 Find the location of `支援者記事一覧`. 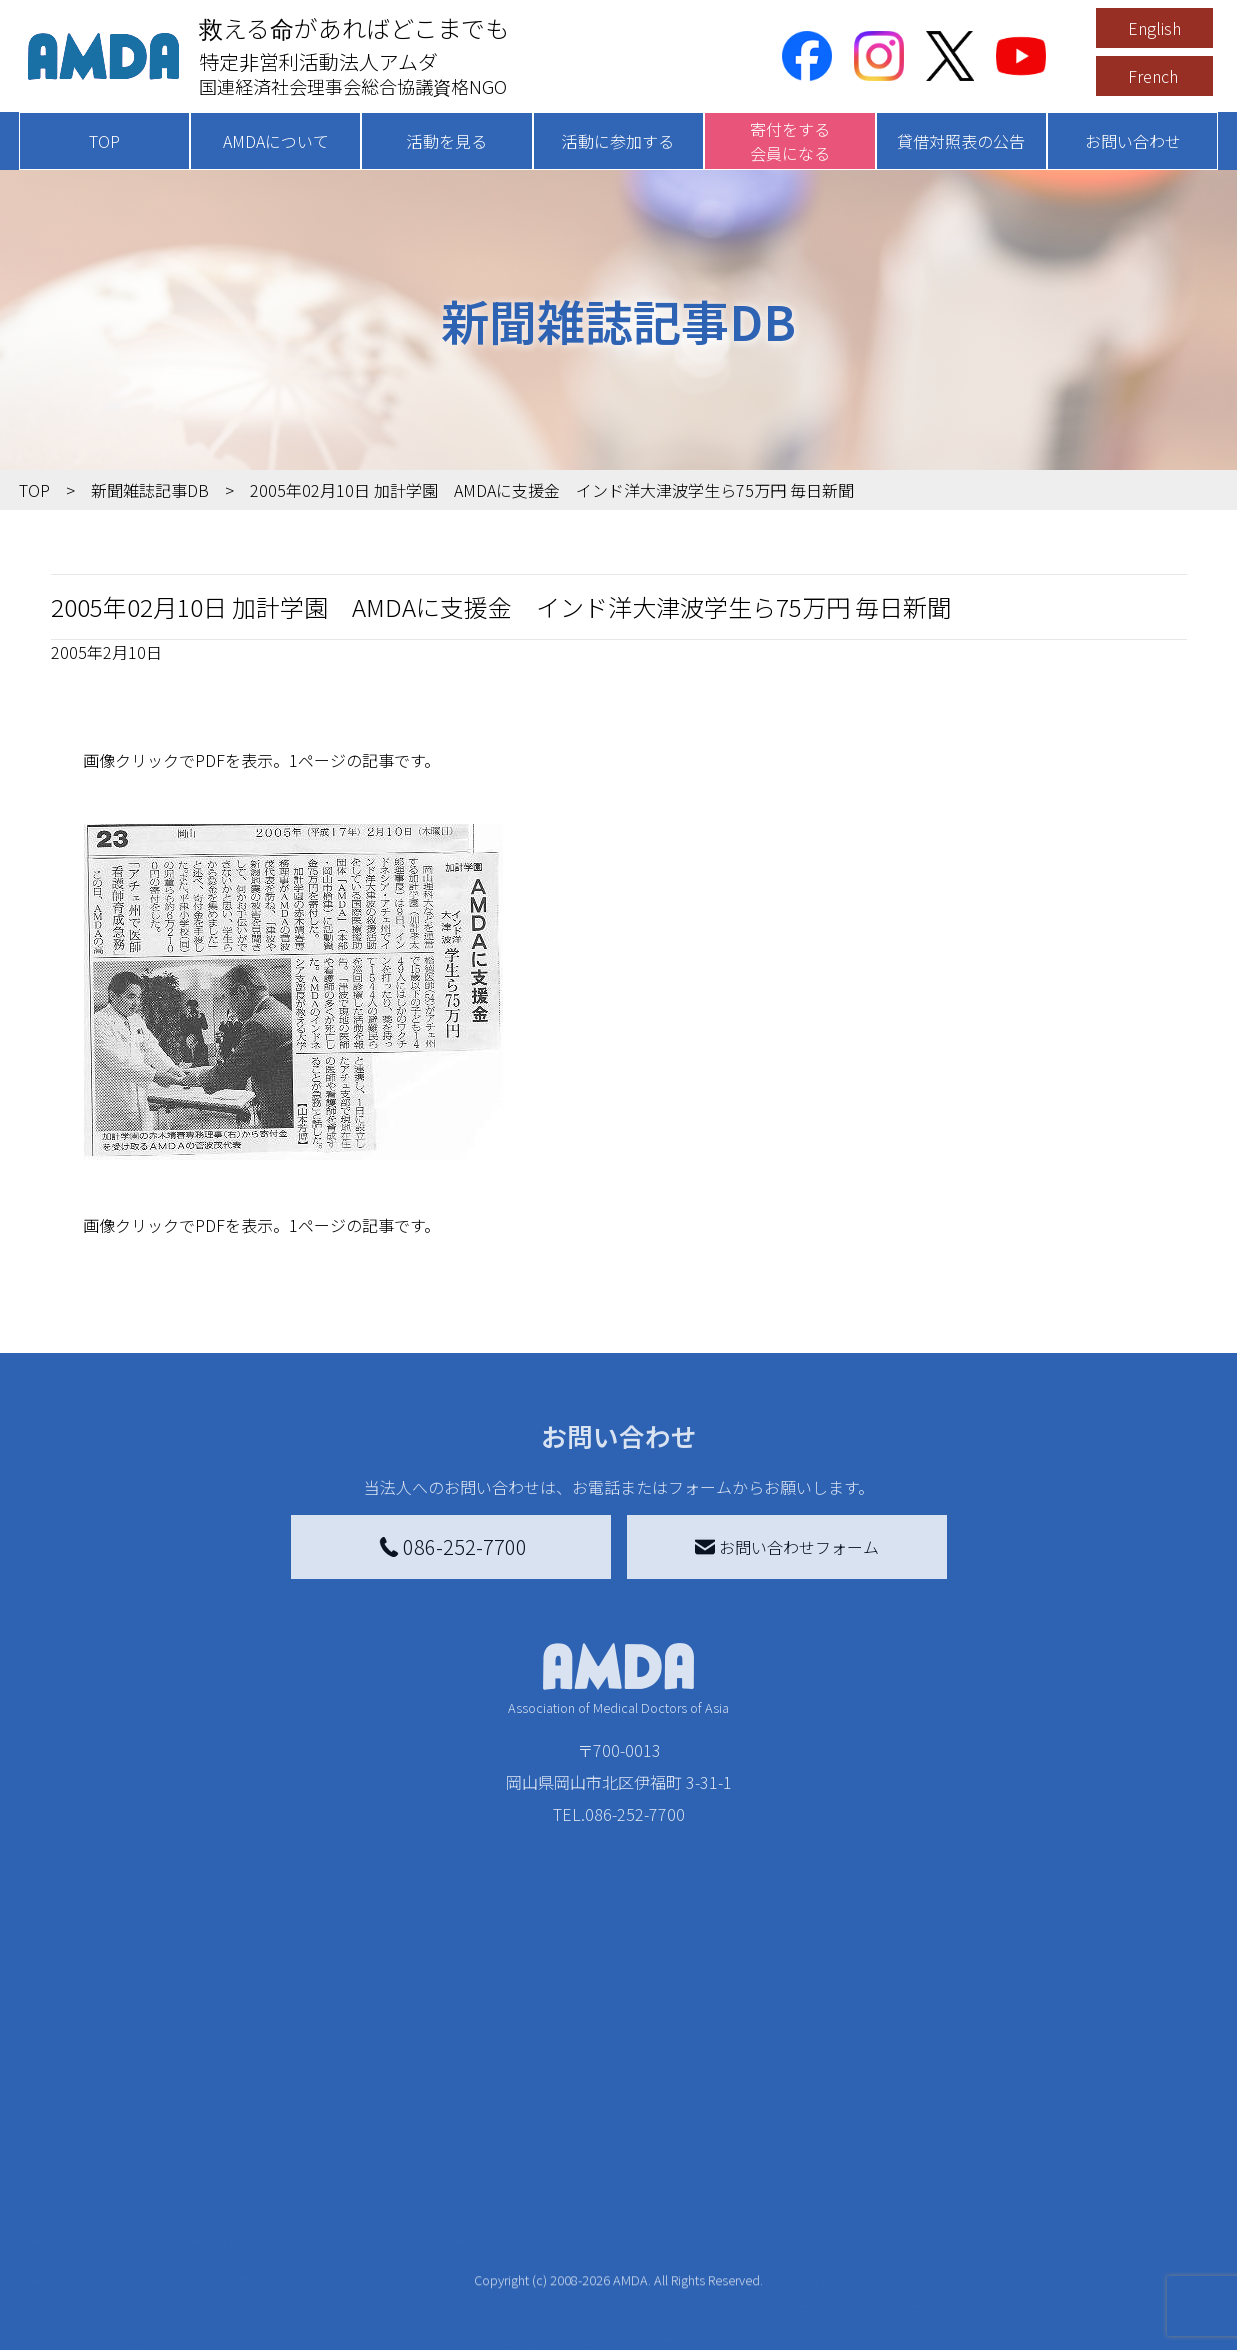

支援者記事一覧 is located at coordinates (542, 2314).